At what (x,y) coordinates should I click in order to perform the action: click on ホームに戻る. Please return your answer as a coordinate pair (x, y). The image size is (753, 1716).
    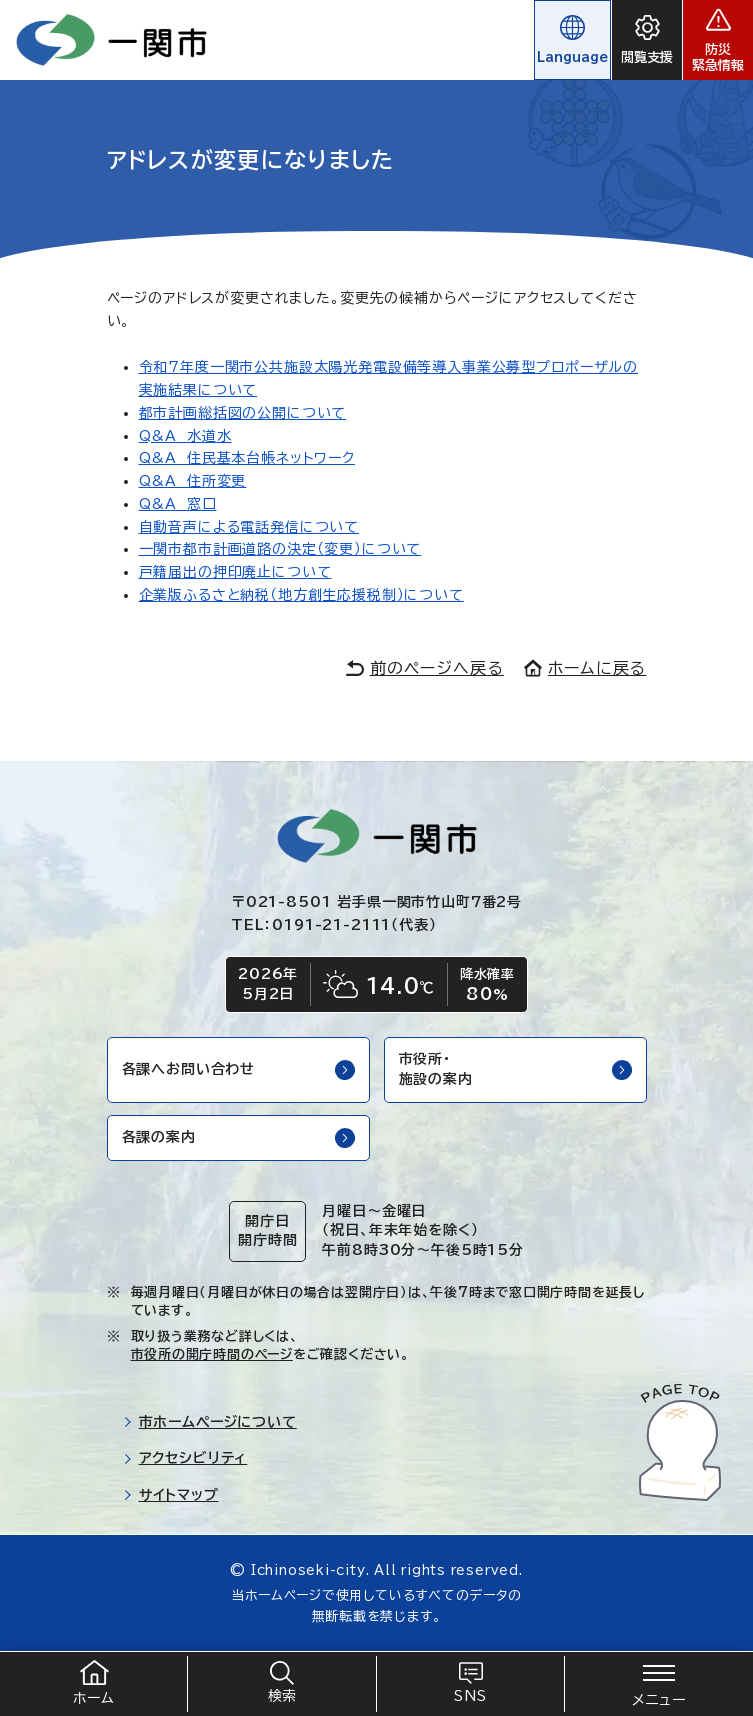
    Looking at the image, I should click on (585, 668).